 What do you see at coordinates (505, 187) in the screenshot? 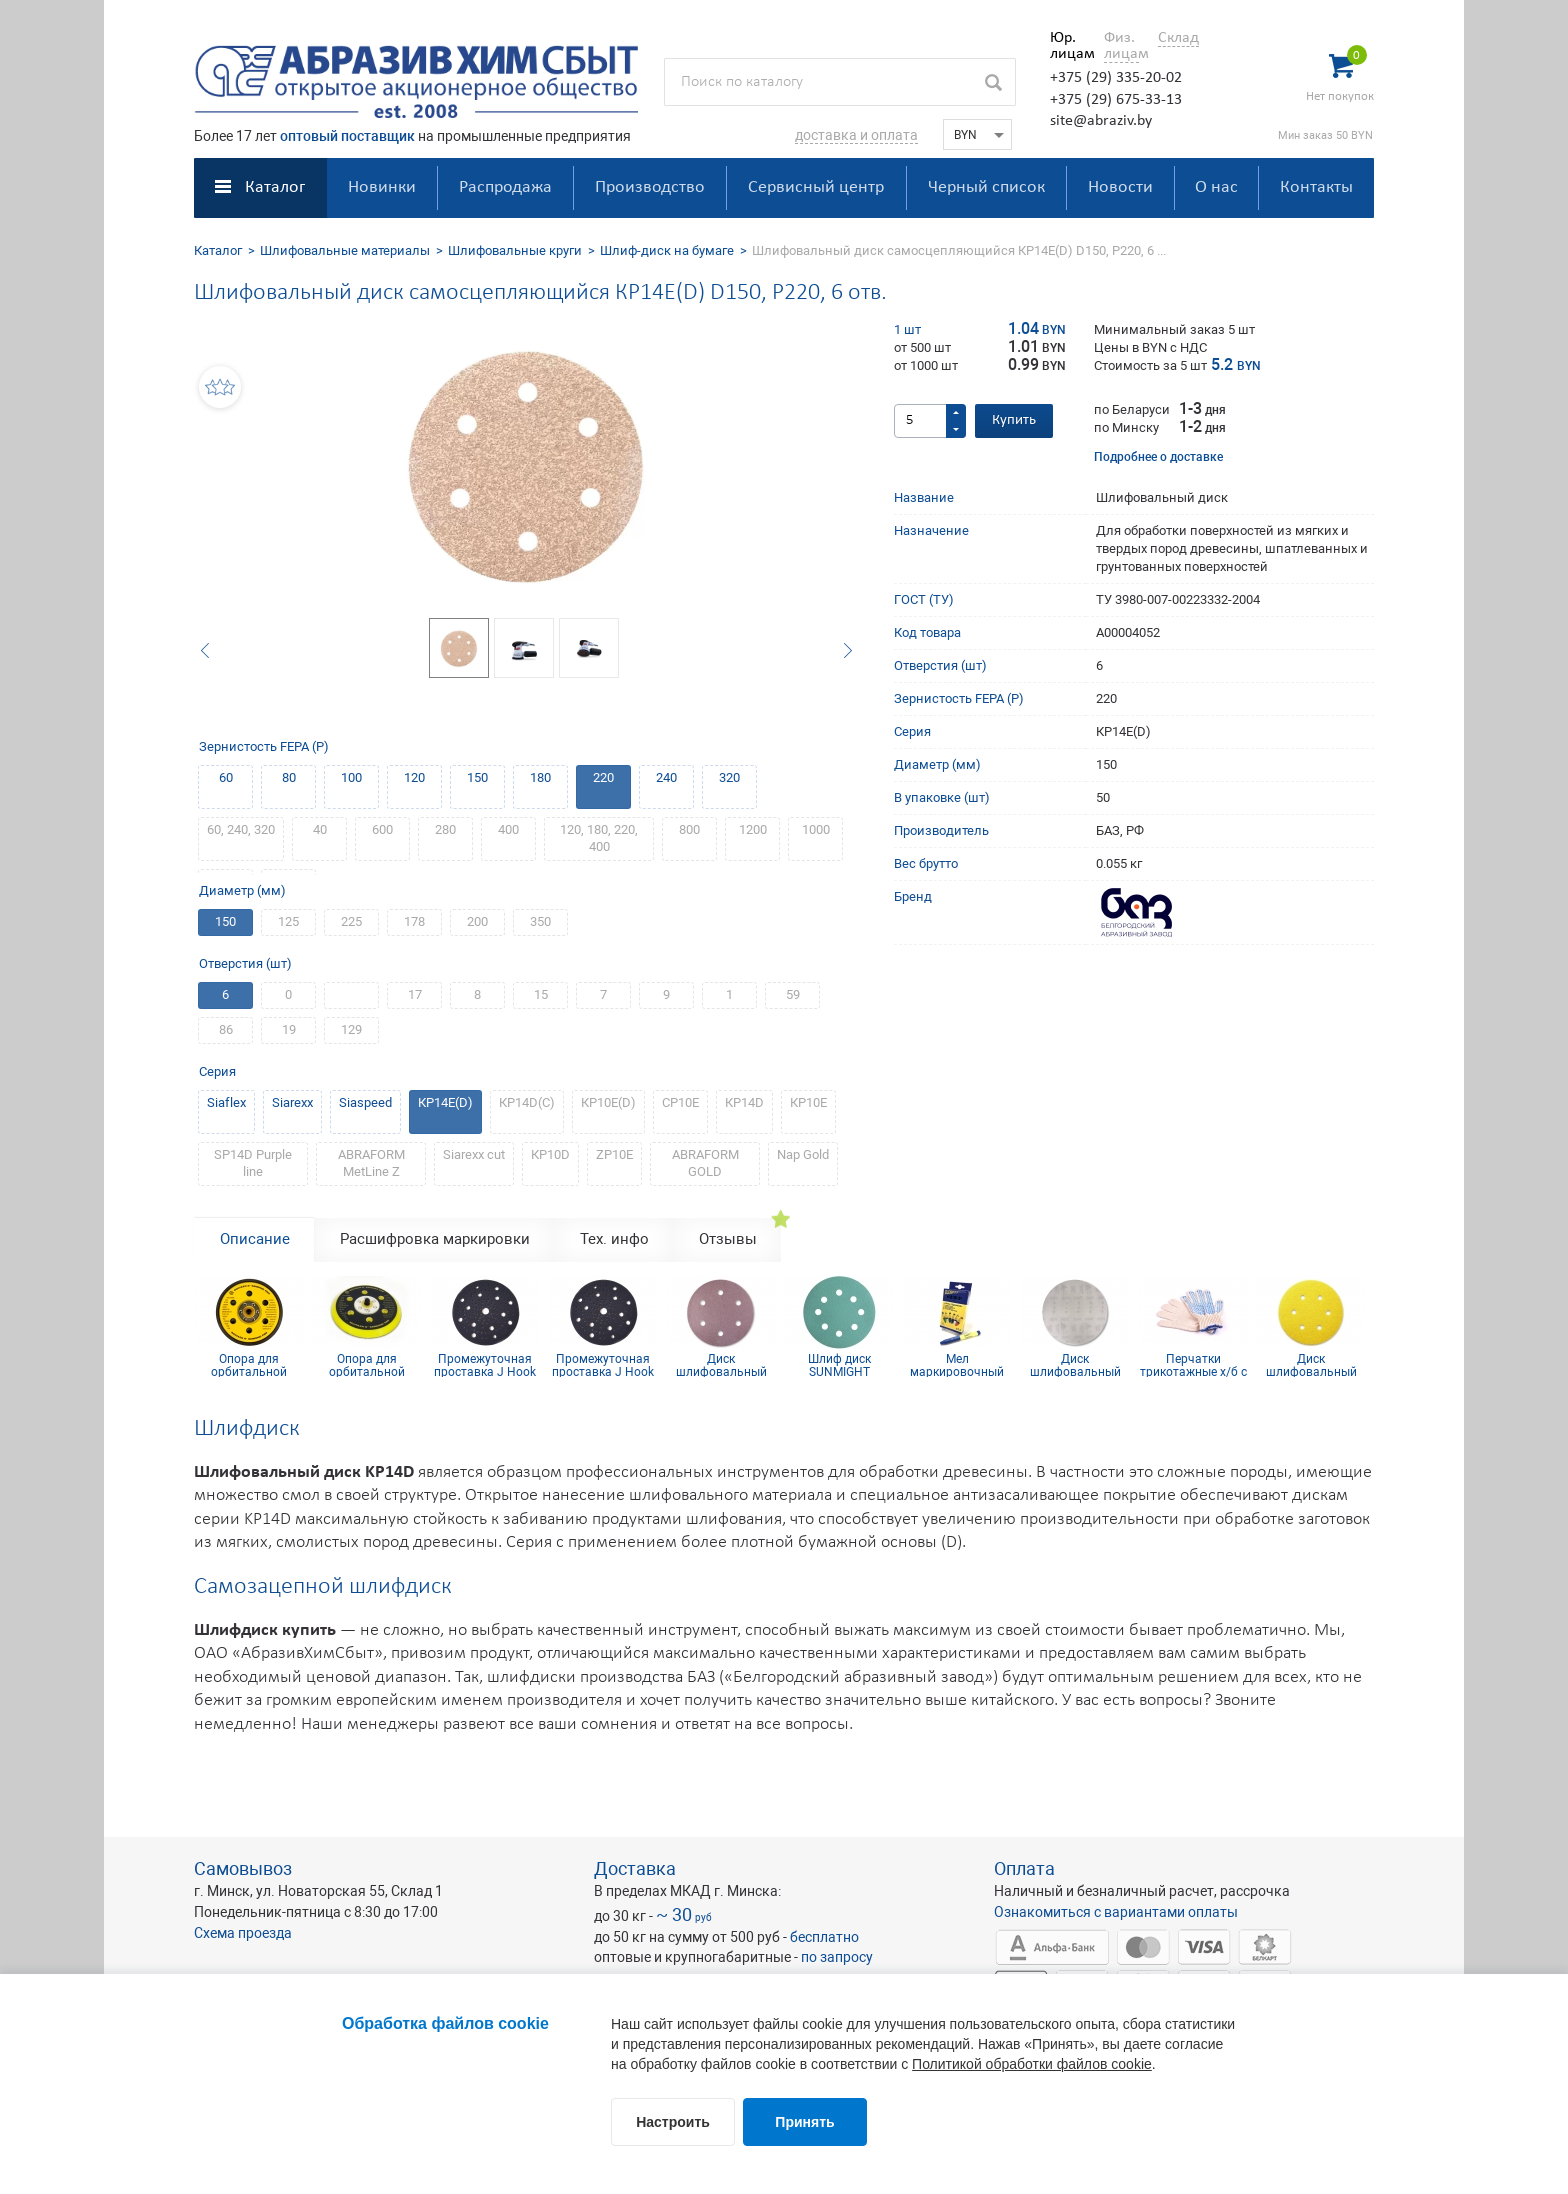
I see `Распродажа` at bounding box center [505, 187].